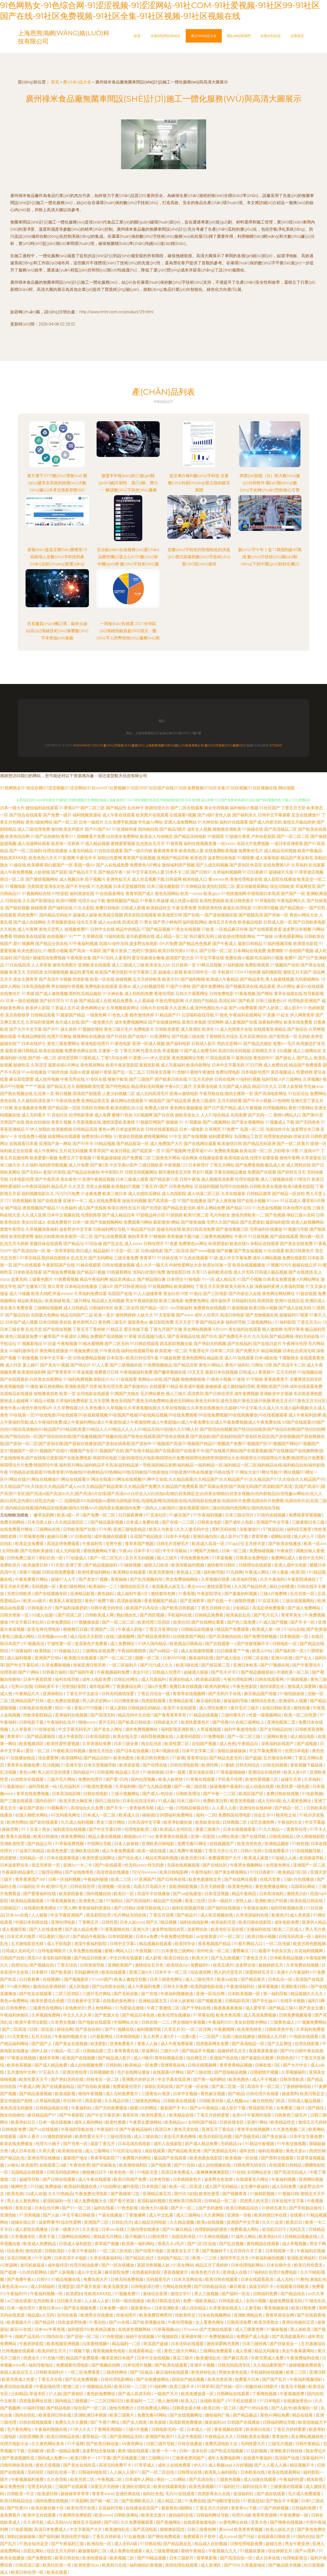  I want to click on 91久操, so click(71, 1000).